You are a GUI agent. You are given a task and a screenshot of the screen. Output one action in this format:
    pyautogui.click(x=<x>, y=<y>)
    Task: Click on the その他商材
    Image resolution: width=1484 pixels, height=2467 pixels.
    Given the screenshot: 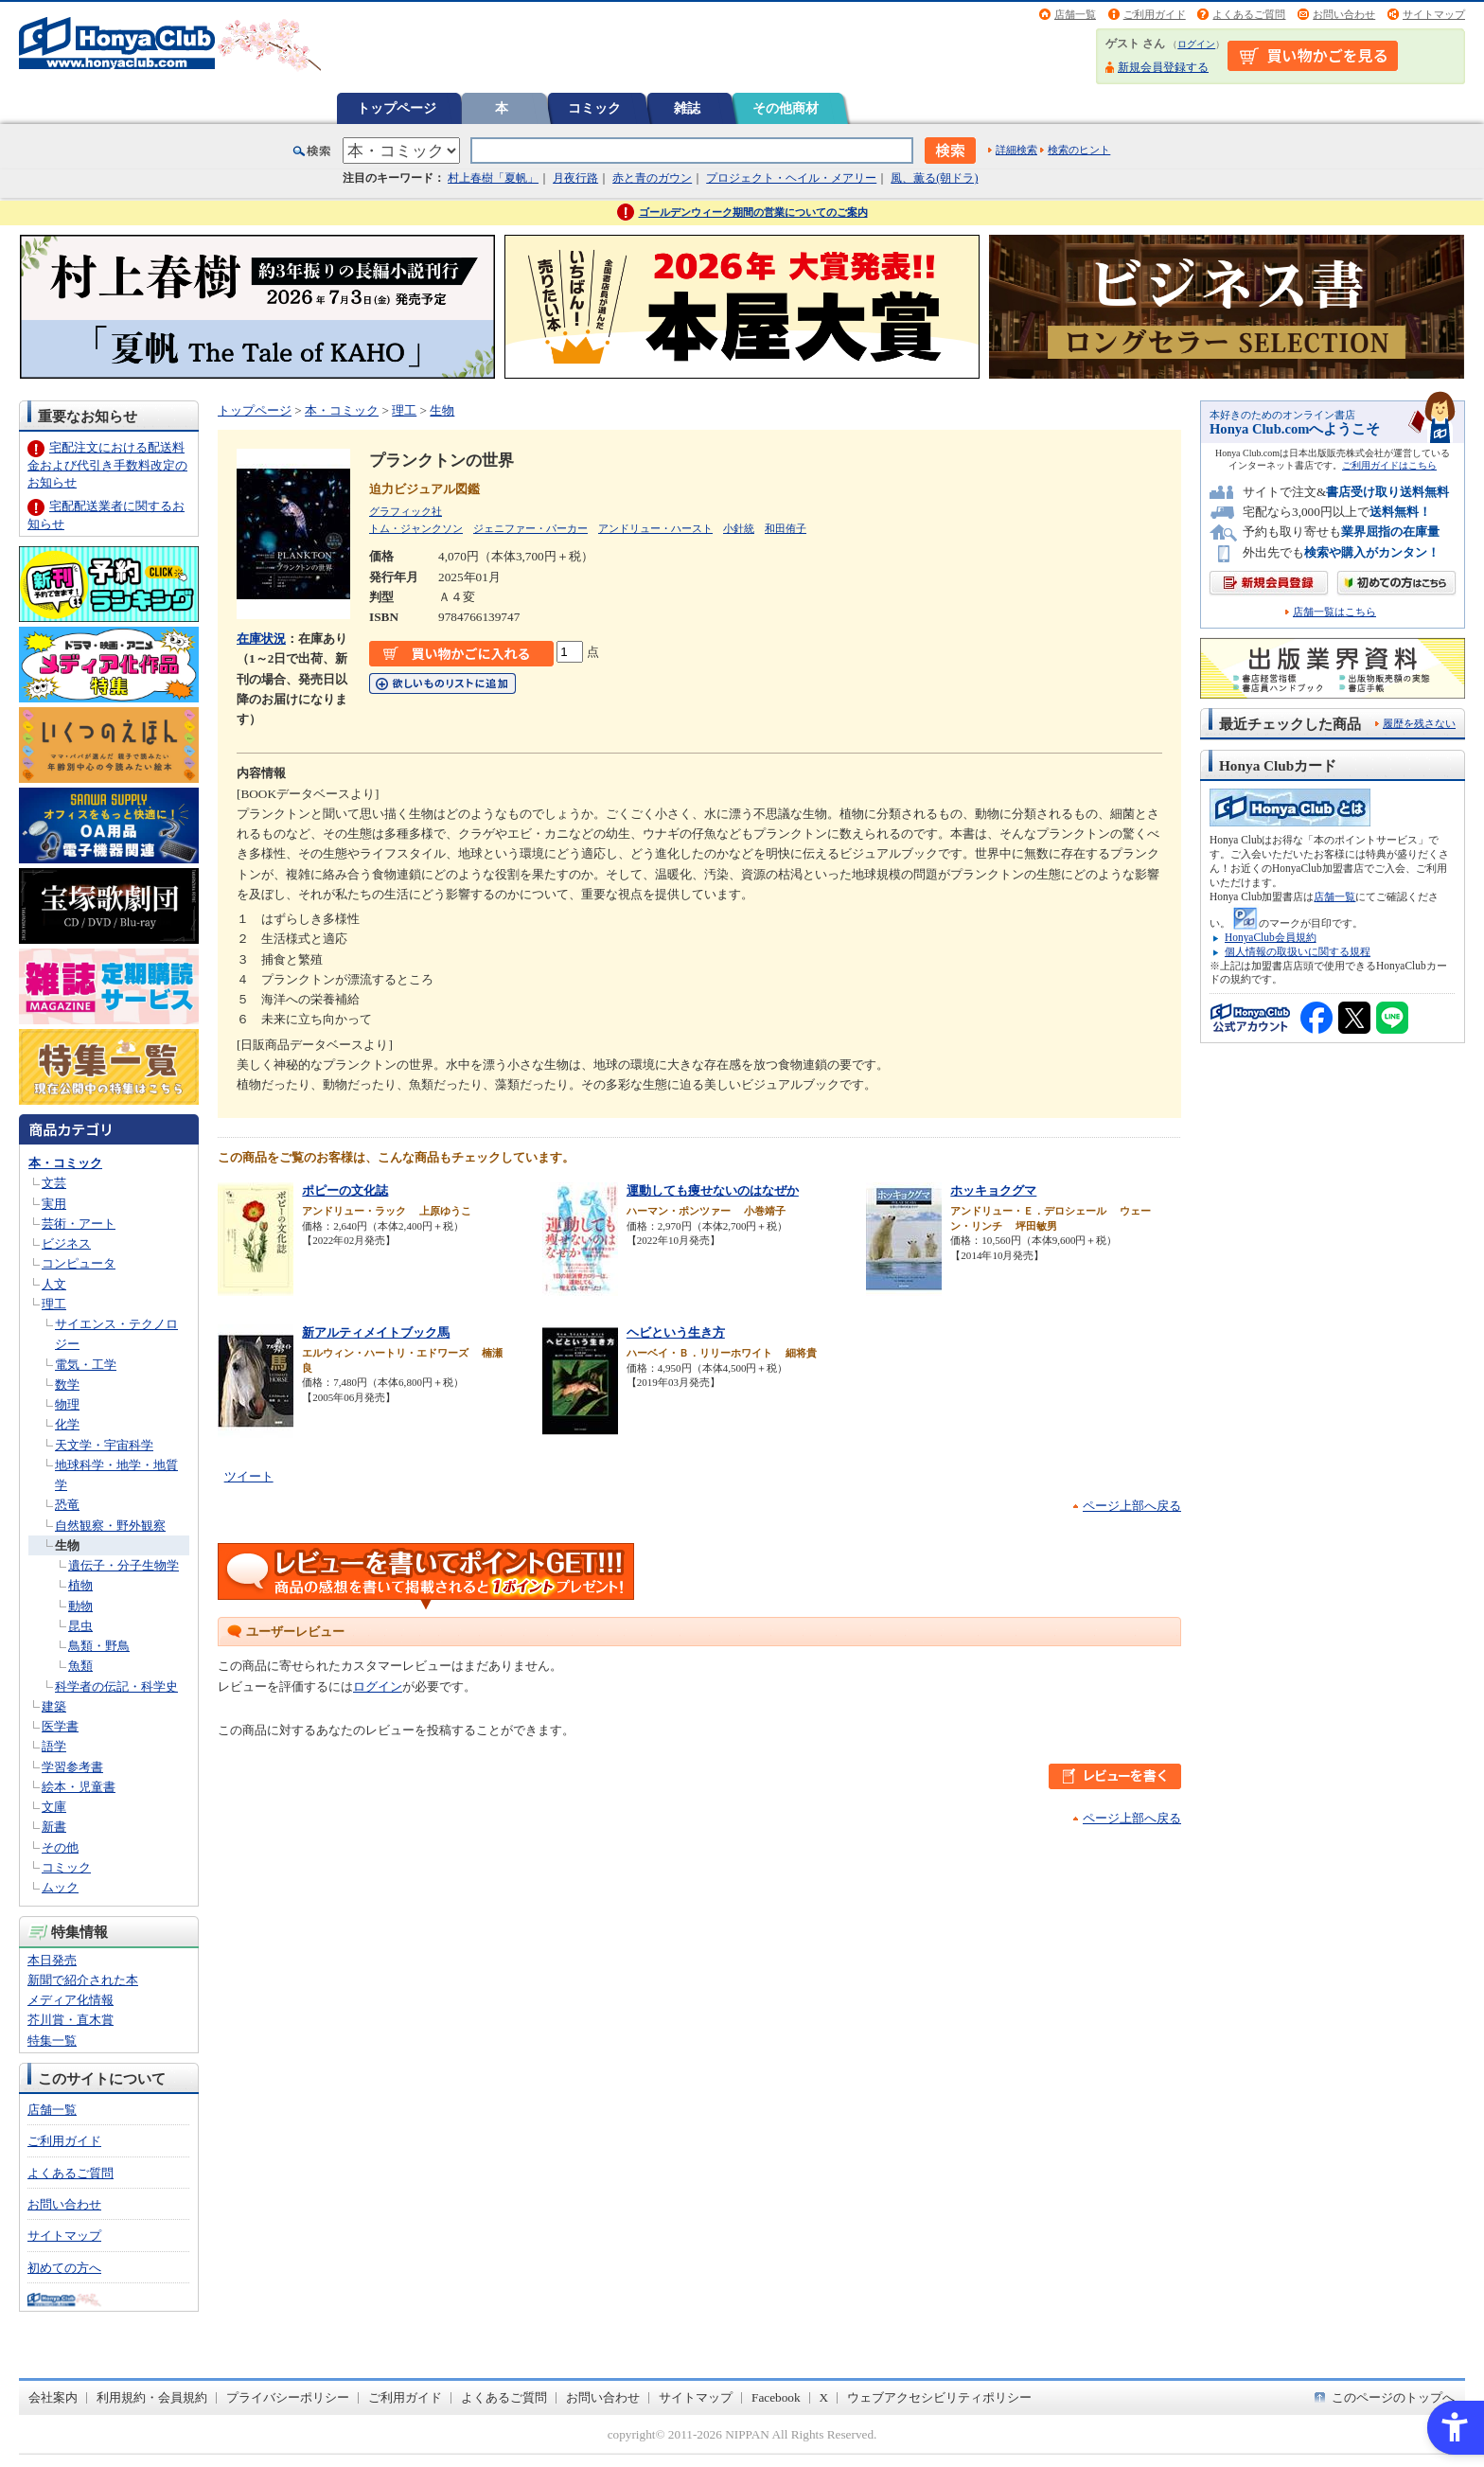 What is the action you would take?
    pyautogui.click(x=785, y=107)
    